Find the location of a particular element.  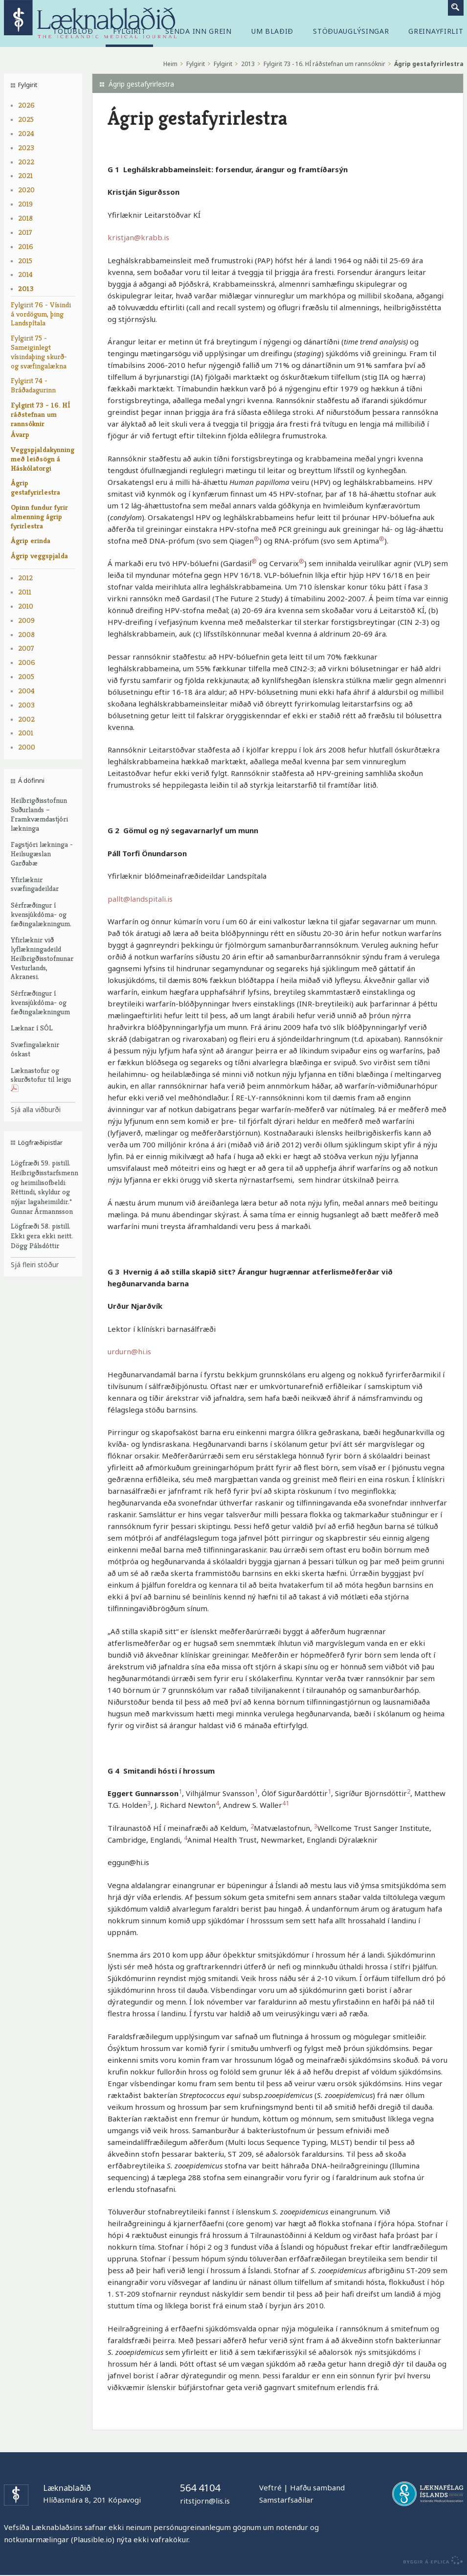

Læknafélag Íslands is located at coordinates (427, 2494).